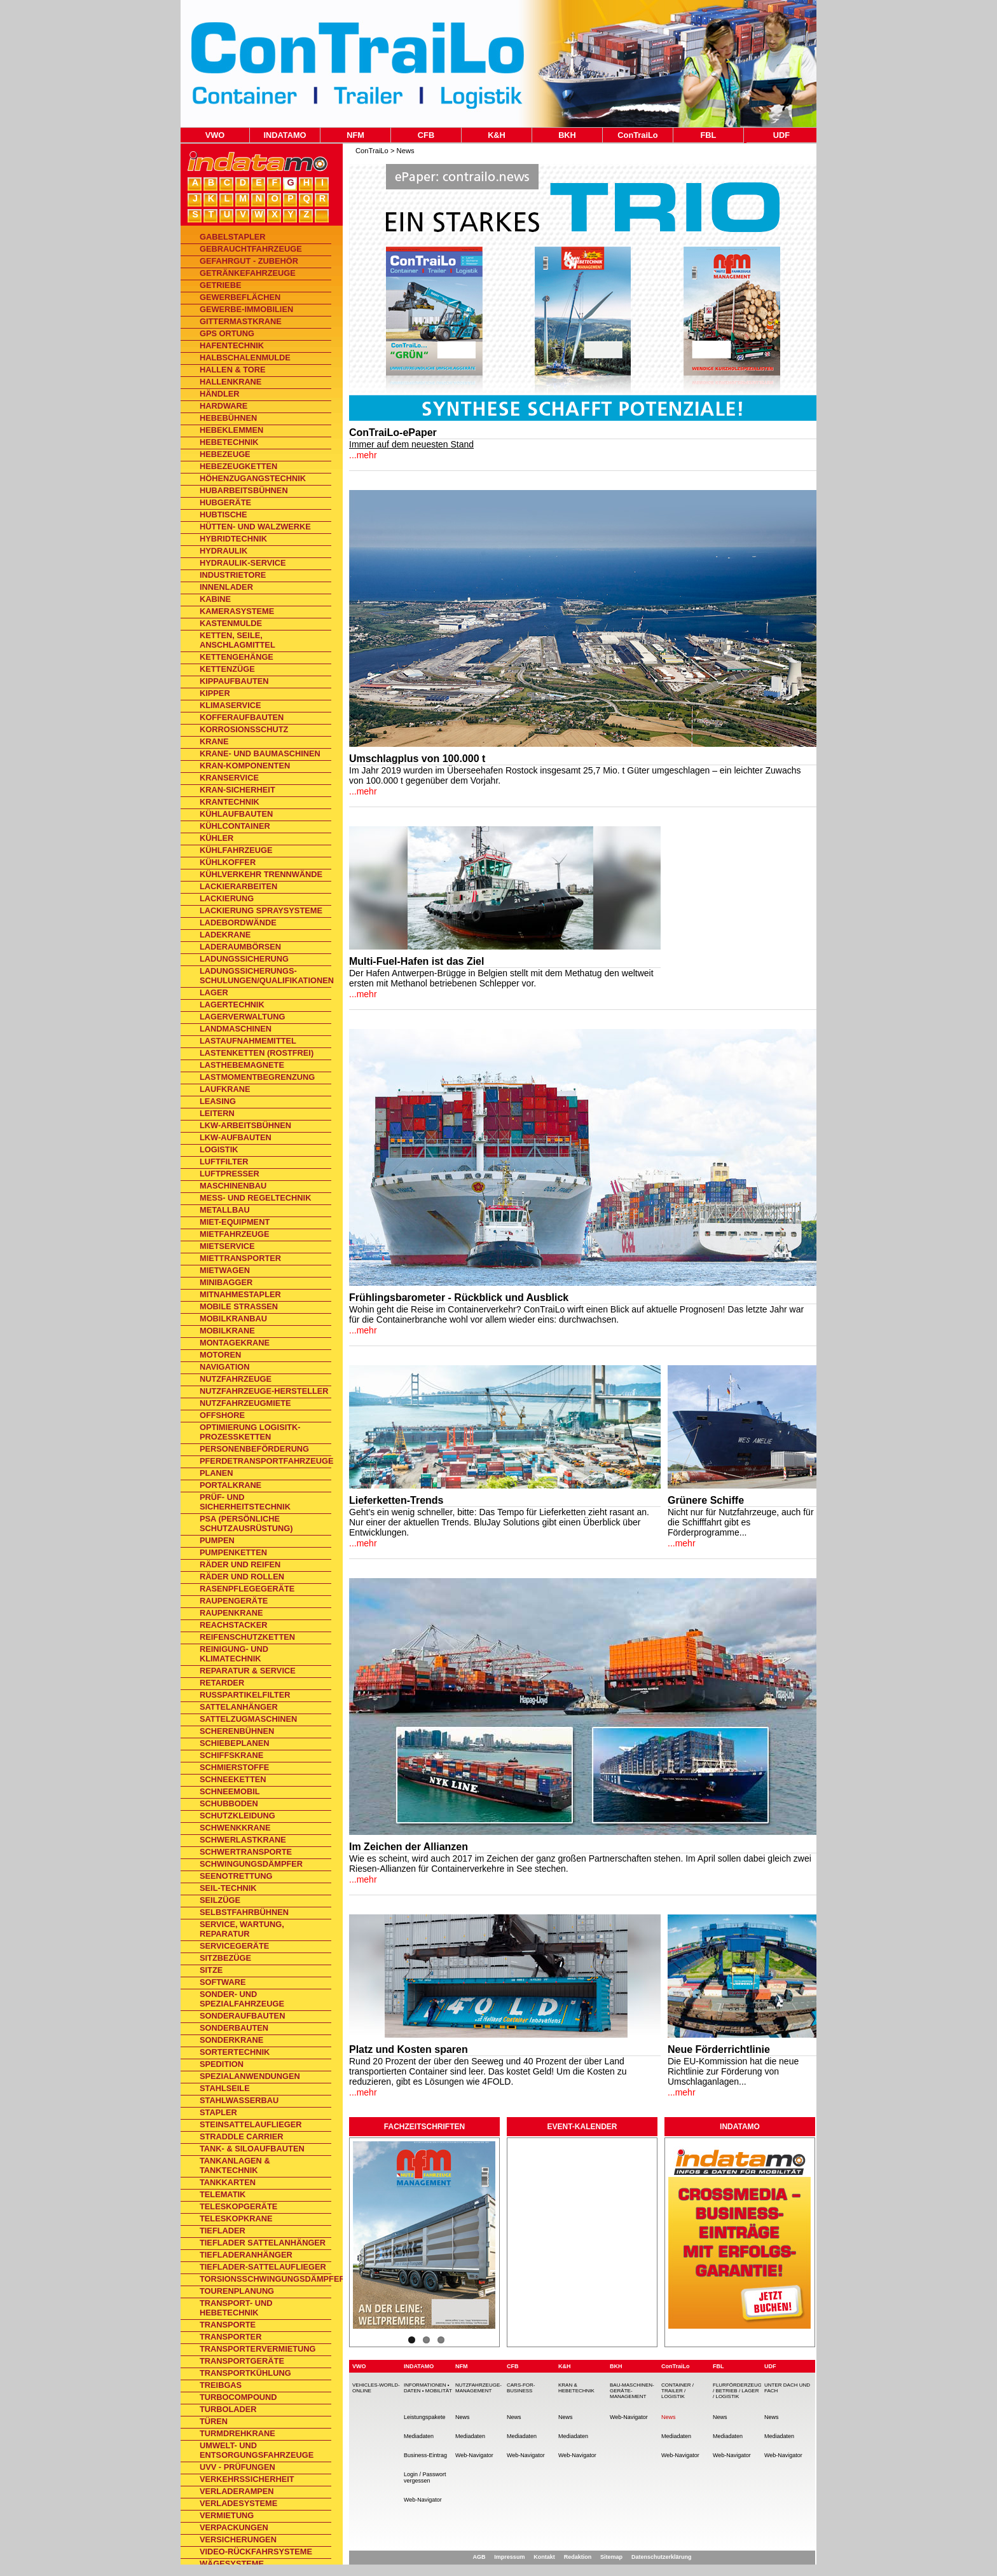  Describe the element at coordinates (234, 1653) in the screenshot. I see `Reinigung- und Klimatechnik` at that location.